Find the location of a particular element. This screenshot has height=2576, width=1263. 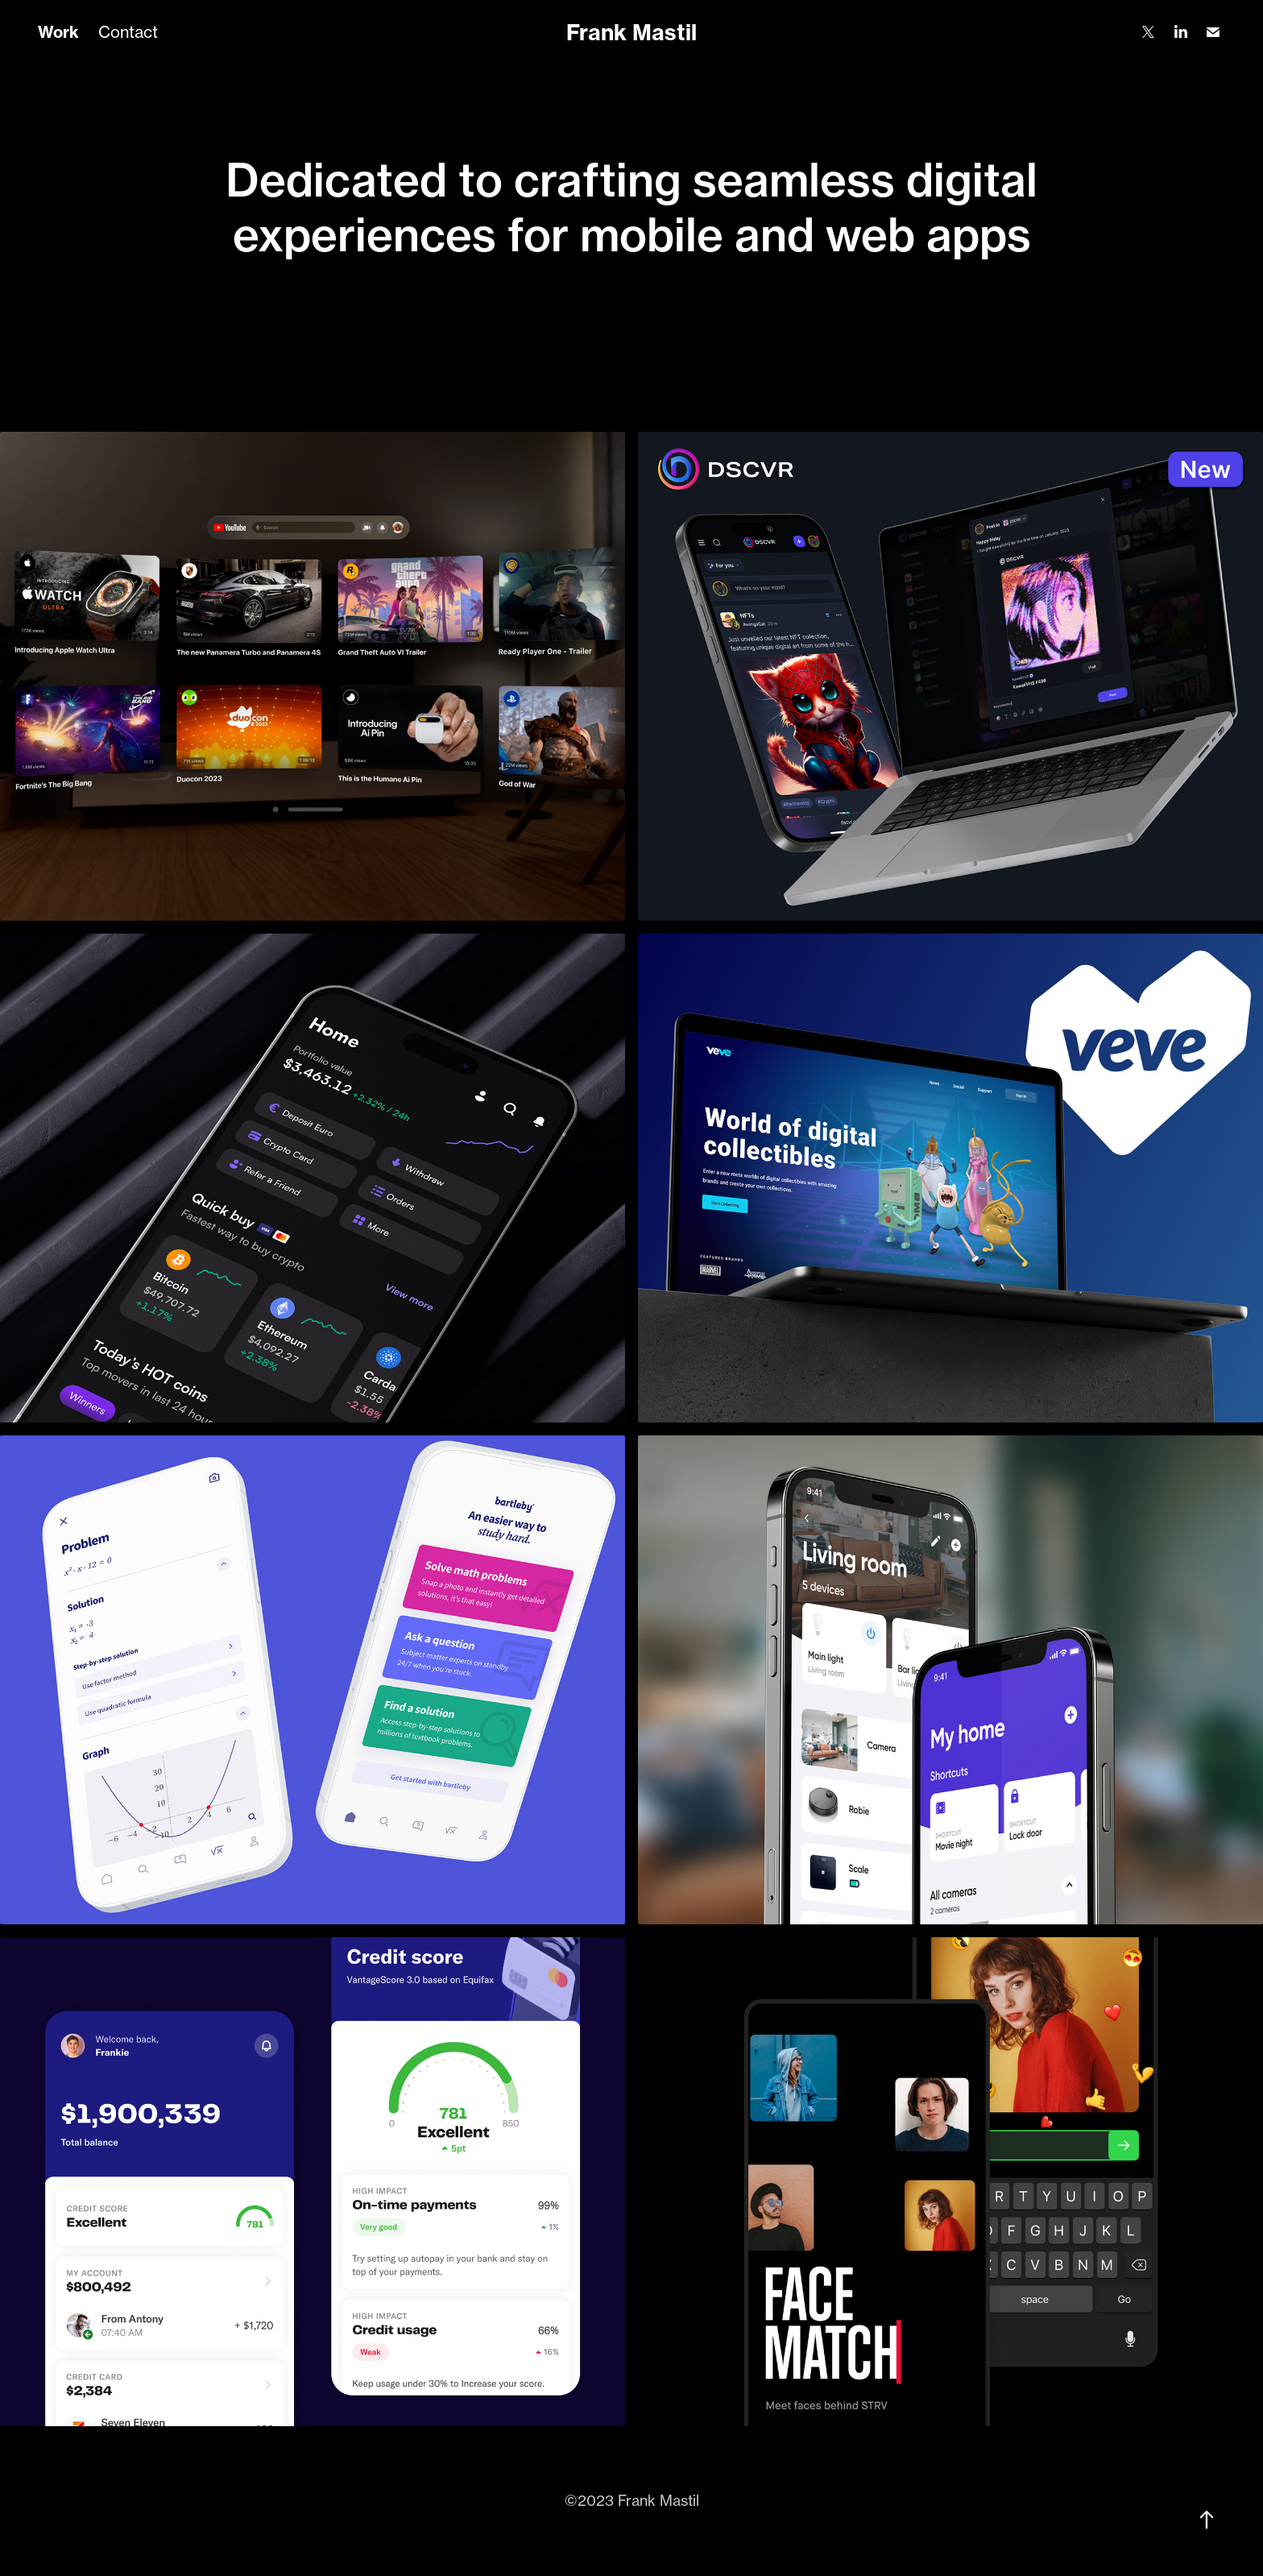

Frank Mastil is located at coordinates (631, 32).